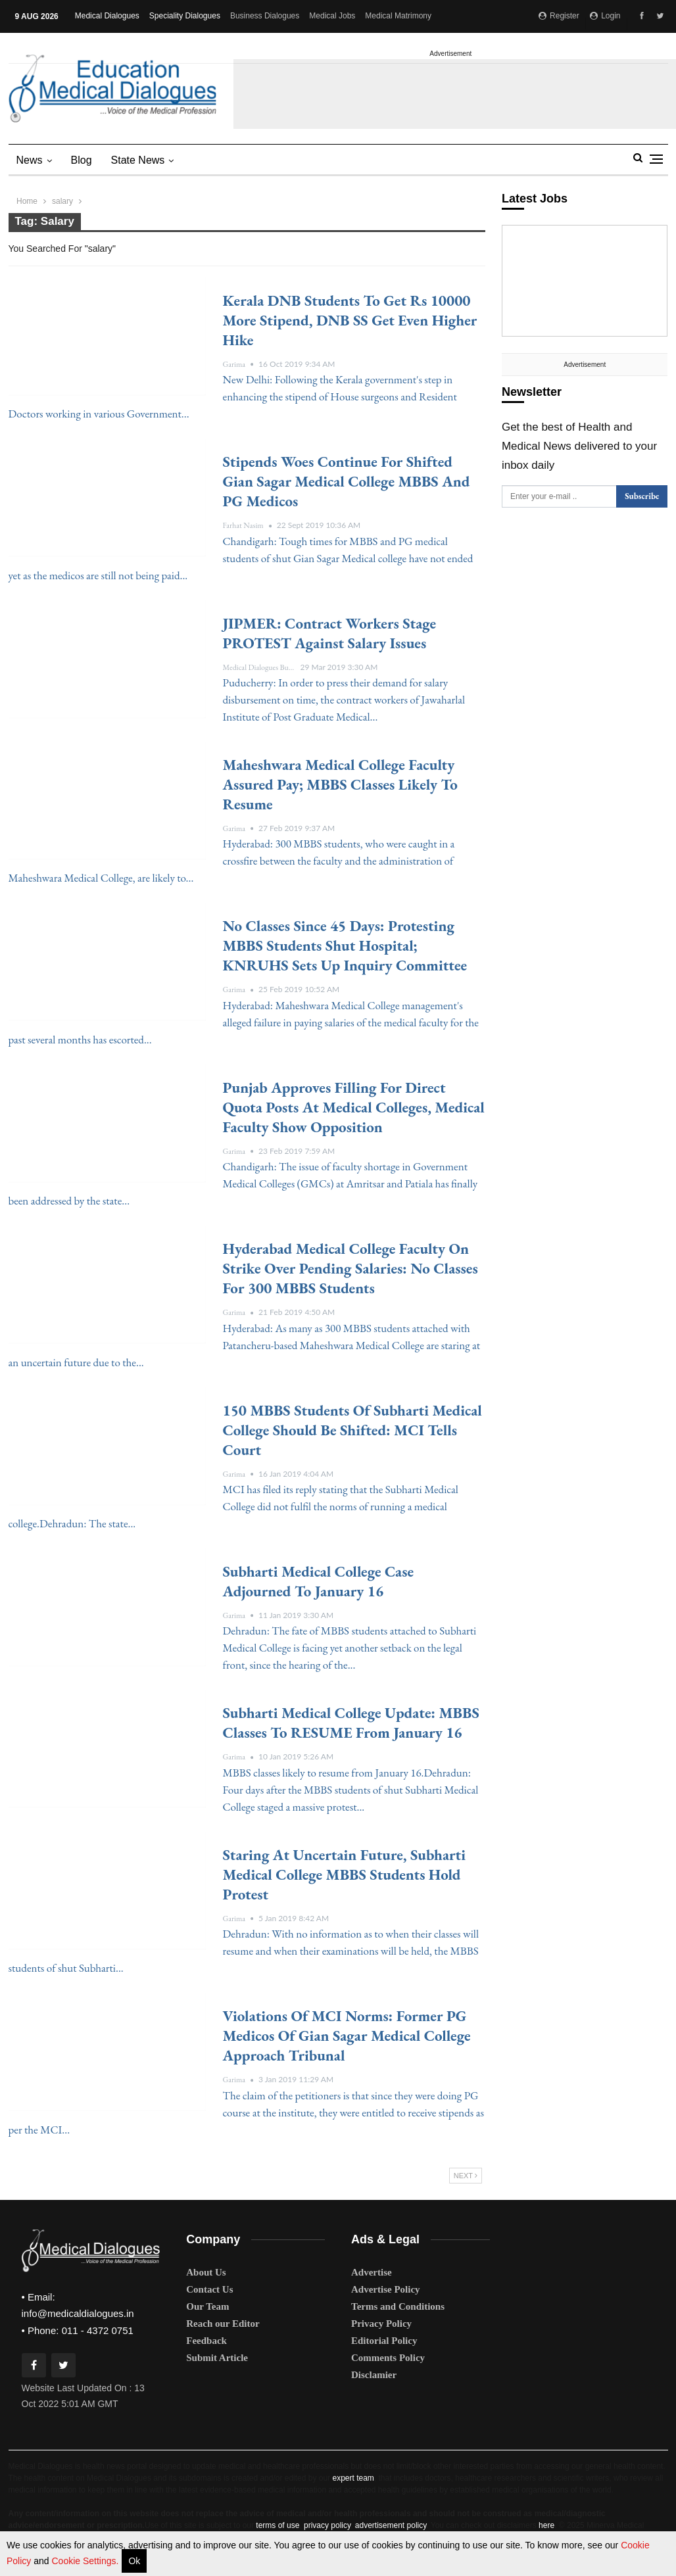 Image resolution: width=676 pixels, height=2576 pixels. Describe the element at coordinates (26, 201) in the screenshot. I see `Home` at that location.